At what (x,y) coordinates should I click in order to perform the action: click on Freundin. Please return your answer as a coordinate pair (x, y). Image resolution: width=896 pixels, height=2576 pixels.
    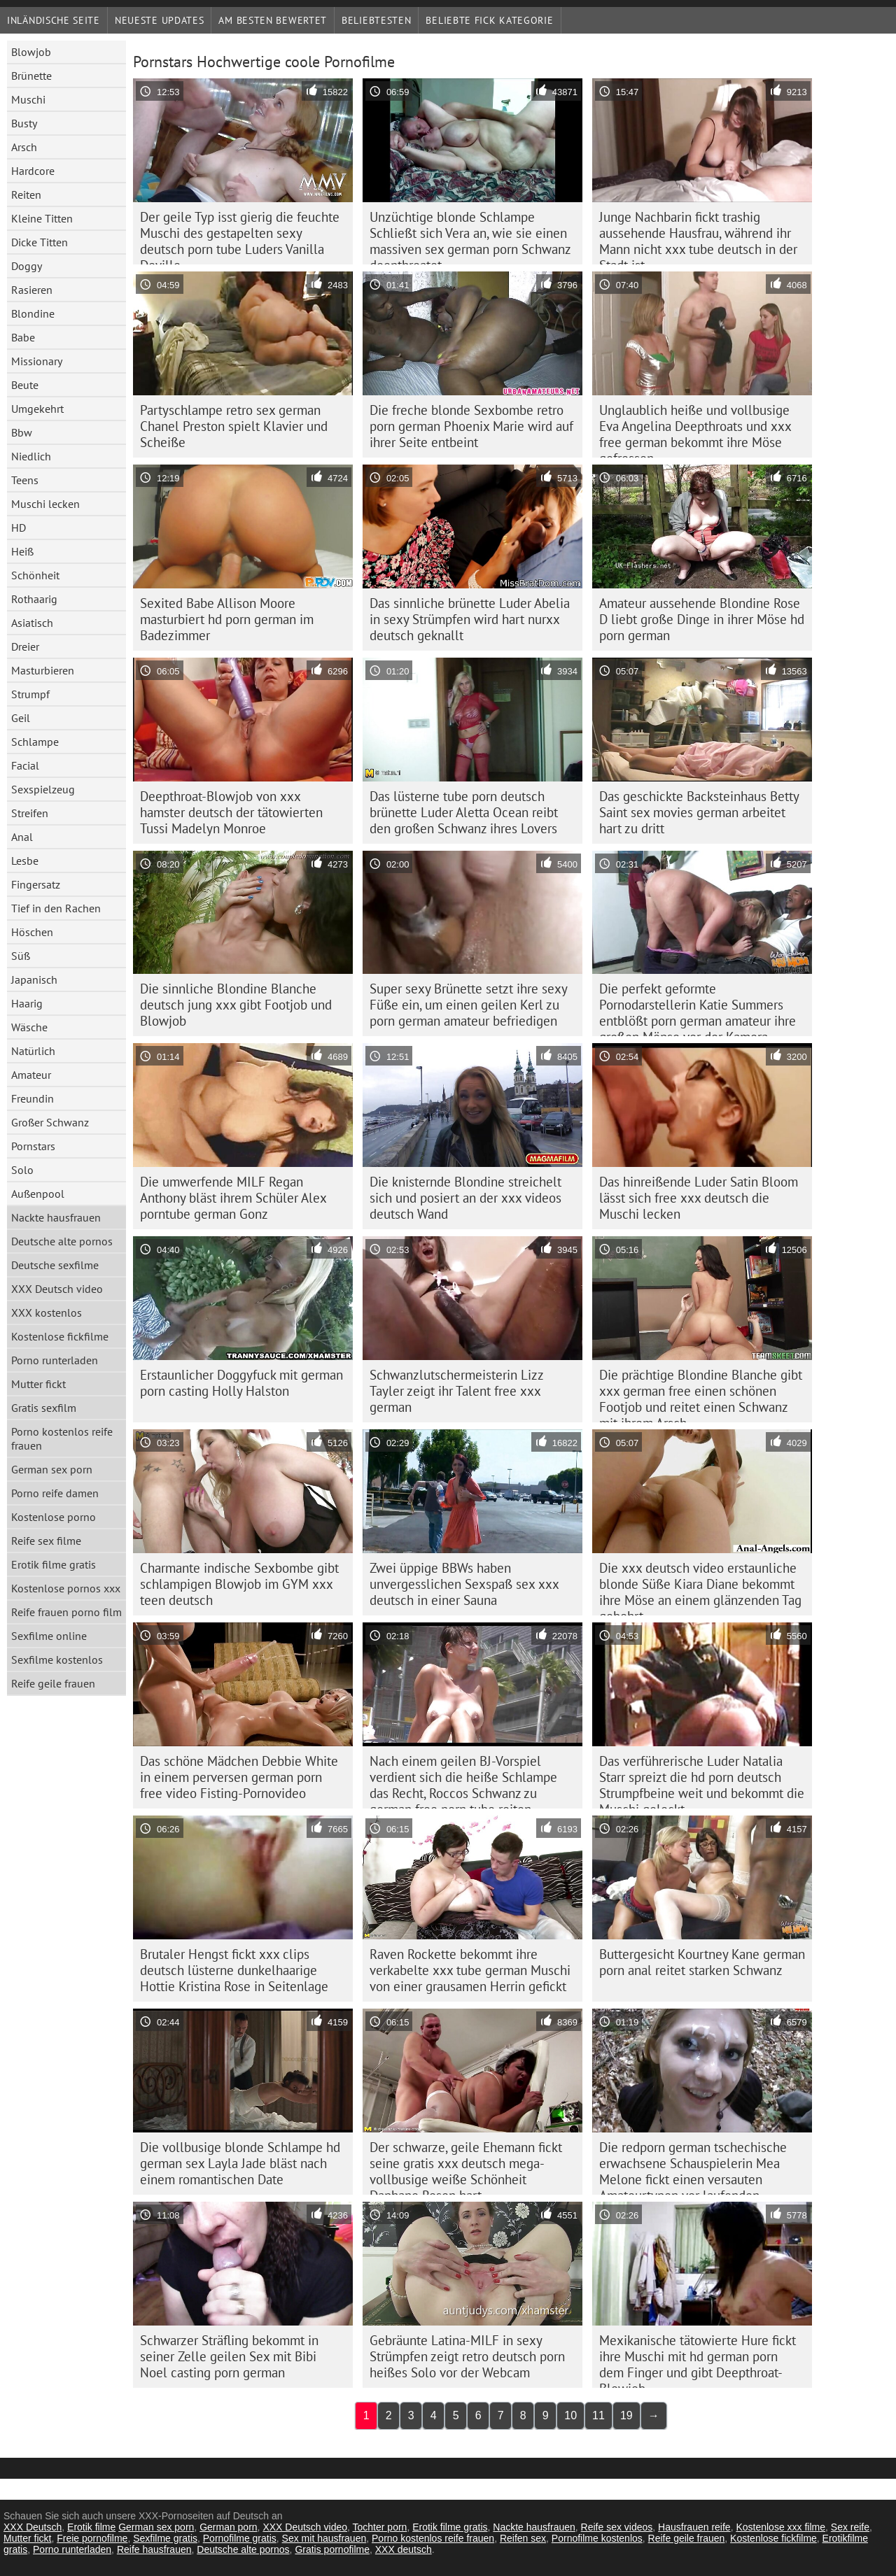
    Looking at the image, I should click on (32, 1098).